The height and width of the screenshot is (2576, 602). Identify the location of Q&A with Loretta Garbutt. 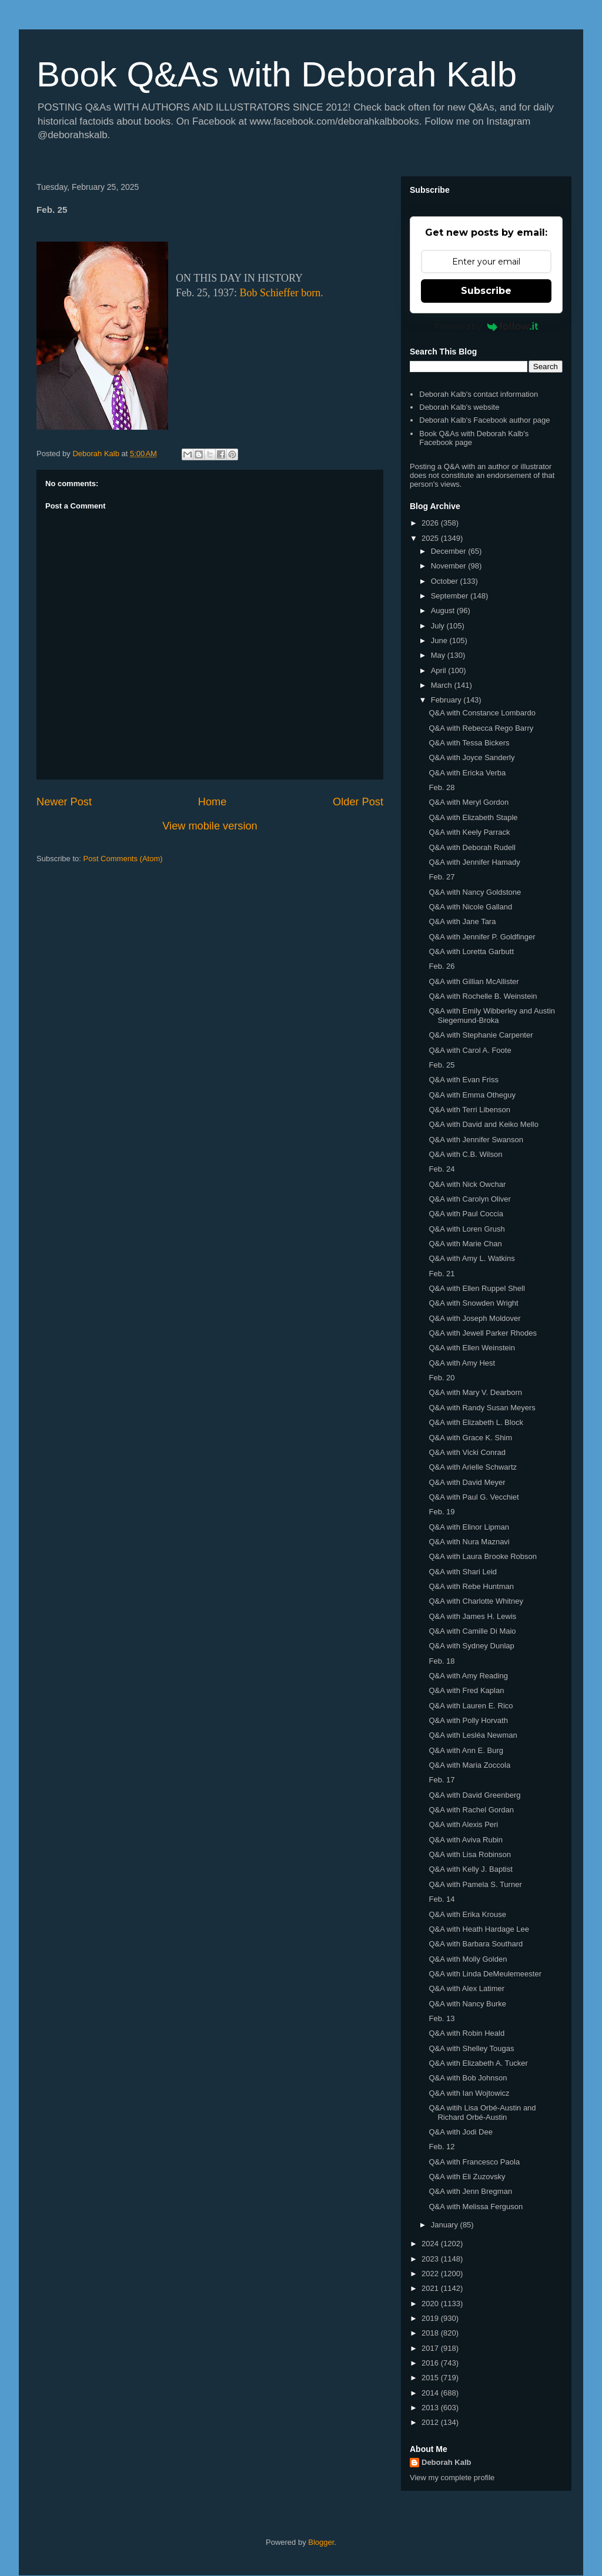
(471, 951).